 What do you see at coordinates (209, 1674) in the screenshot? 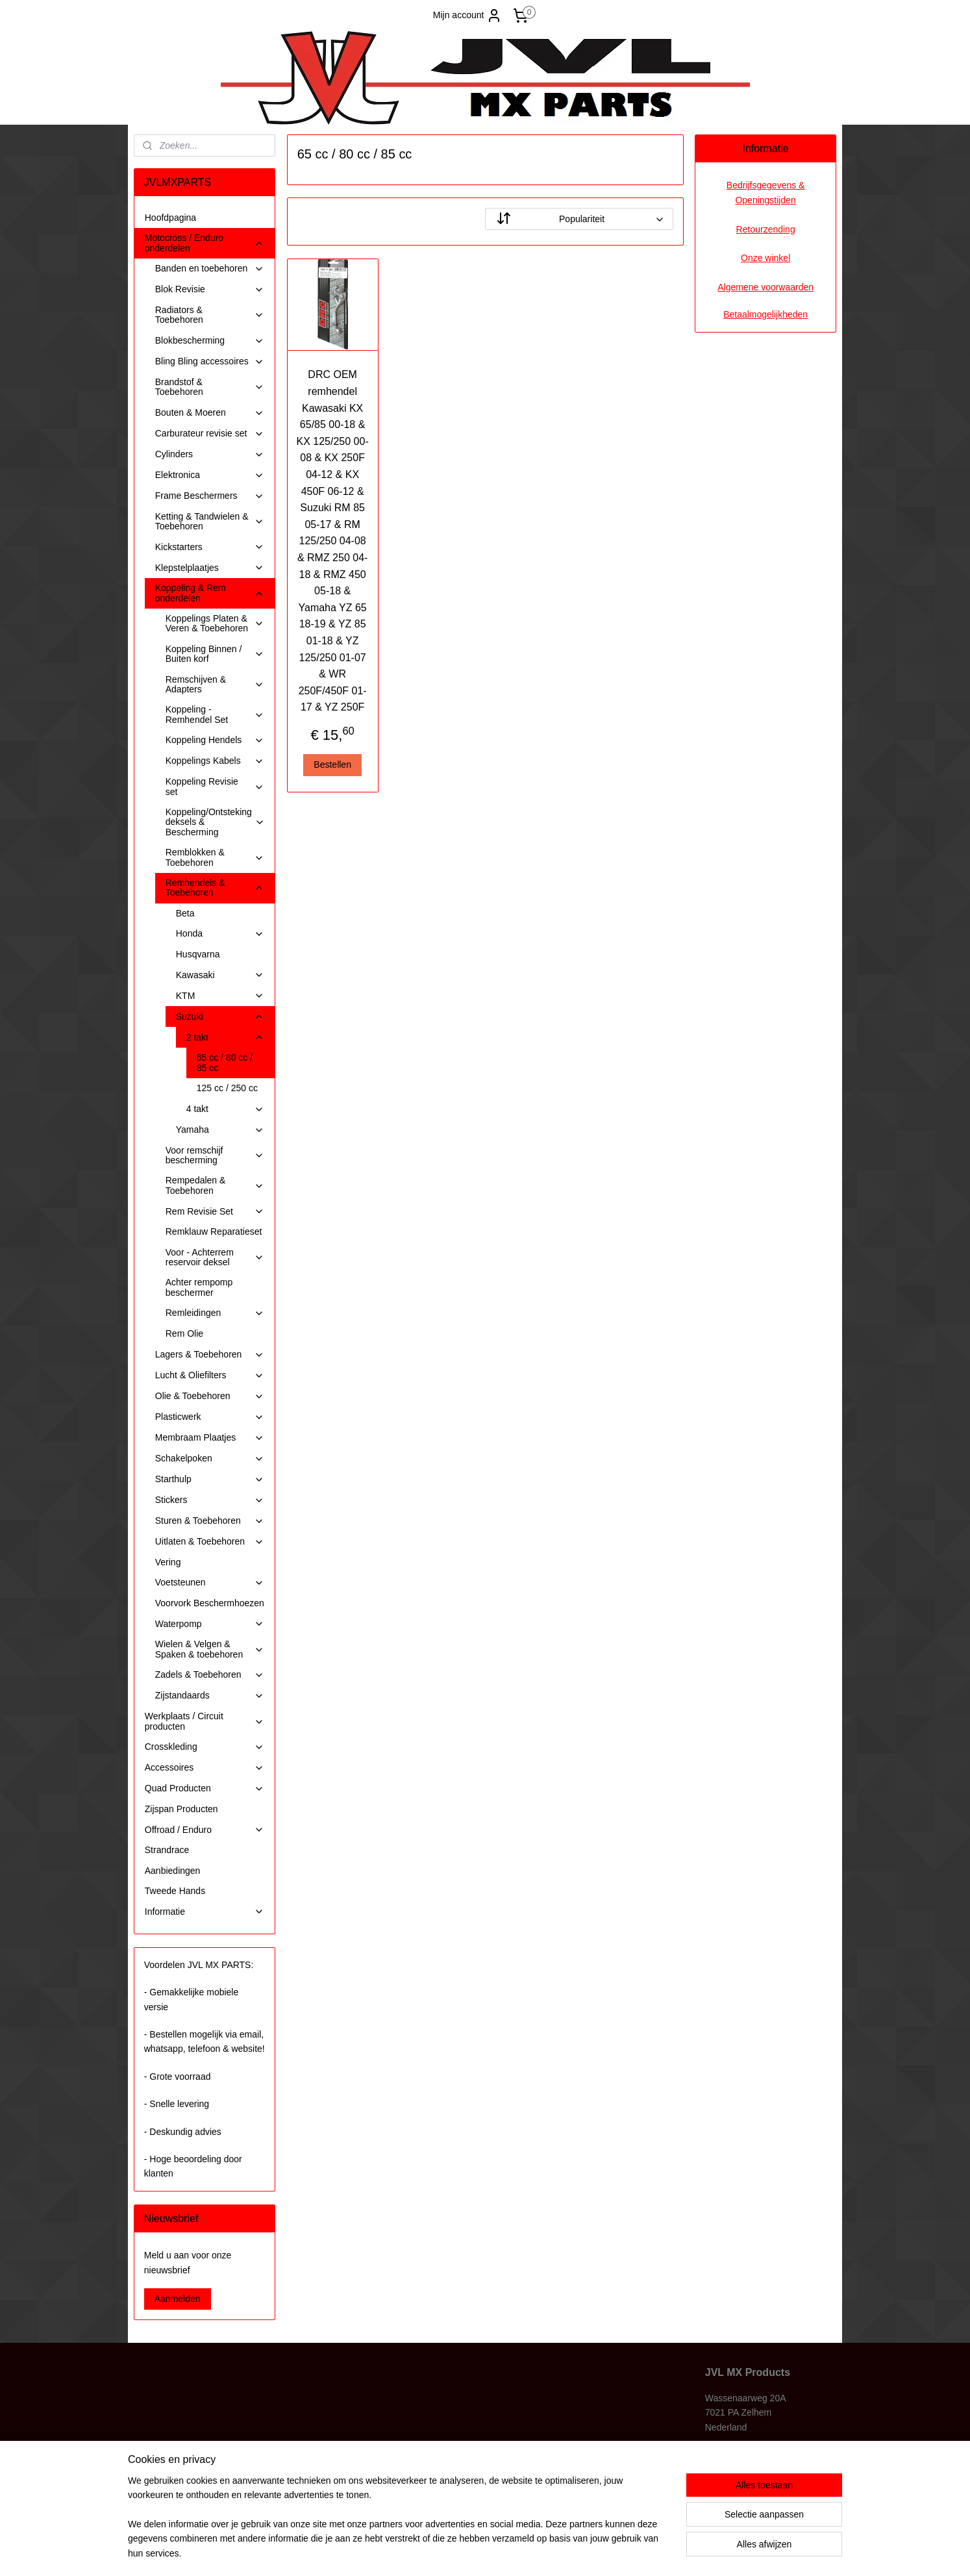
I see `Zadels & Toebehoren` at bounding box center [209, 1674].